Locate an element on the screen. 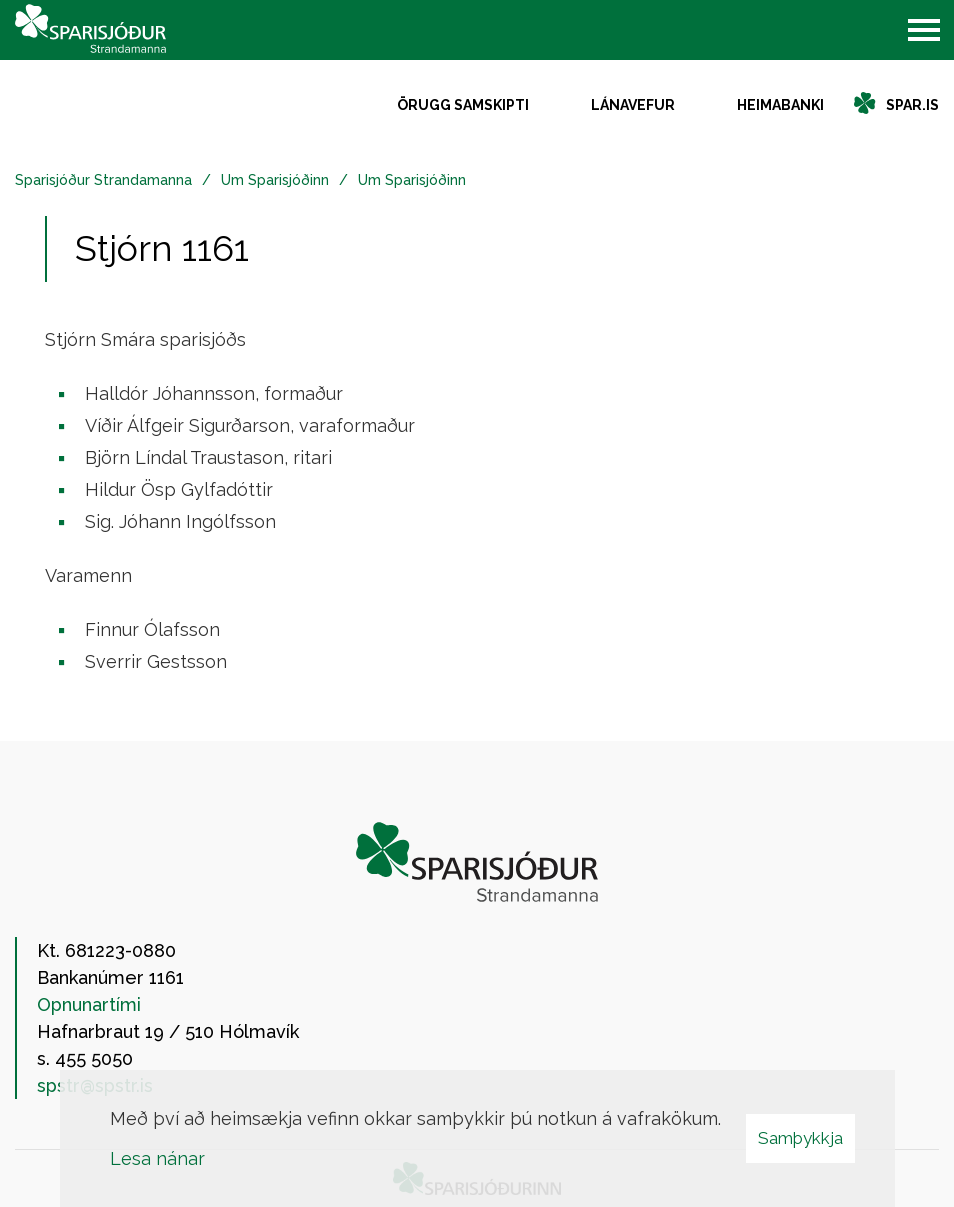  Heimabanki is located at coordinates (780, 105).